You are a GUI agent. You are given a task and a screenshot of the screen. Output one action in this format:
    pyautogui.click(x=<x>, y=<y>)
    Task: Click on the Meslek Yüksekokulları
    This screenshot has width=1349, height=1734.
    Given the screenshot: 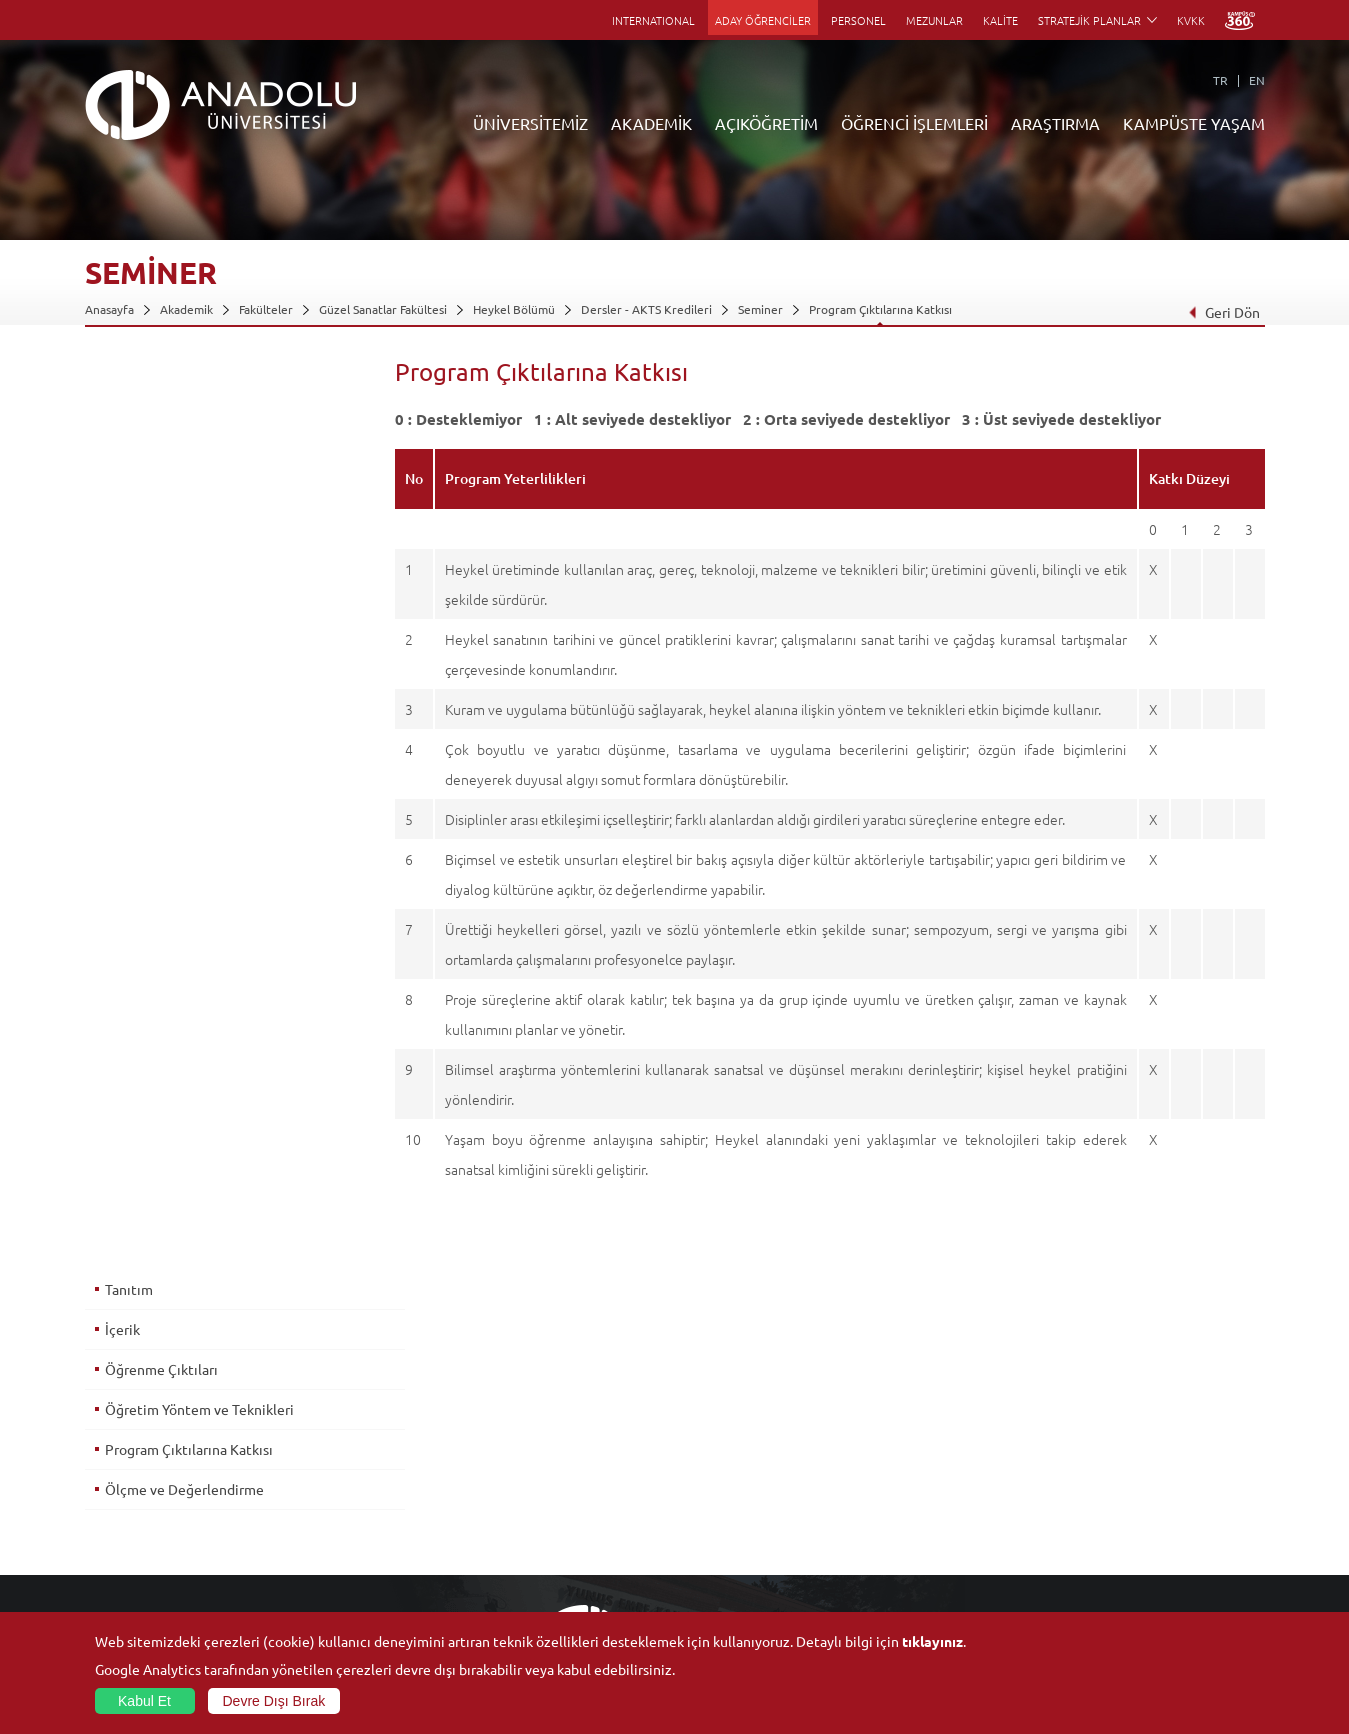 What is the action you would take?
    pyautogui.click(x=339, y=1471)
    